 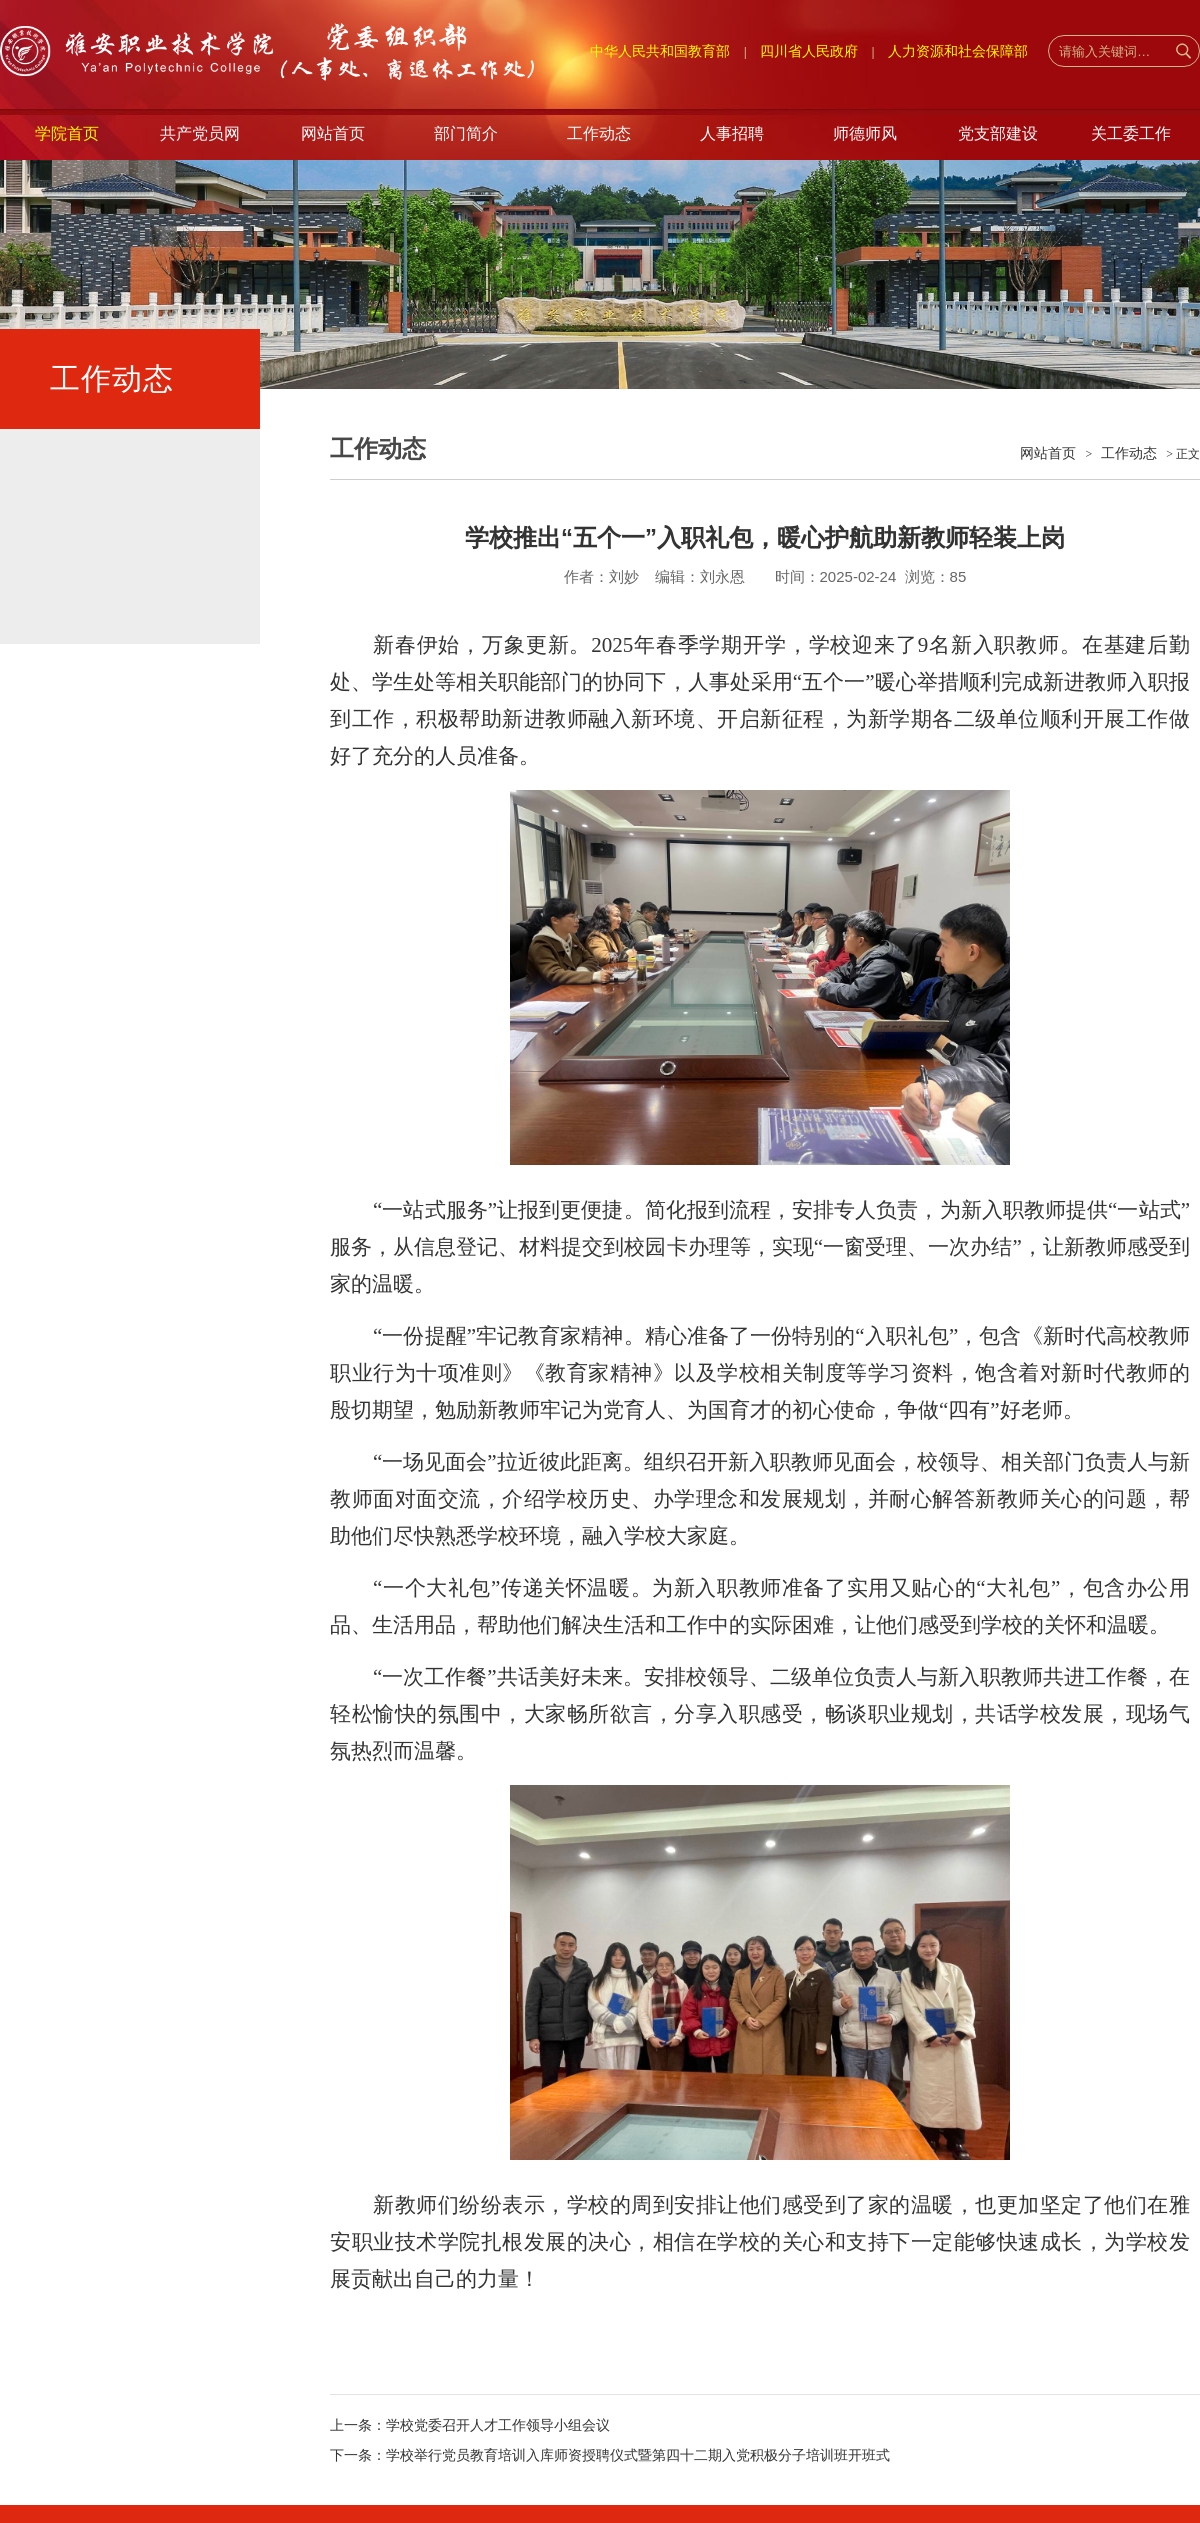 I want to click on 中华人民共和国教育部, so click(x=660, y=51).